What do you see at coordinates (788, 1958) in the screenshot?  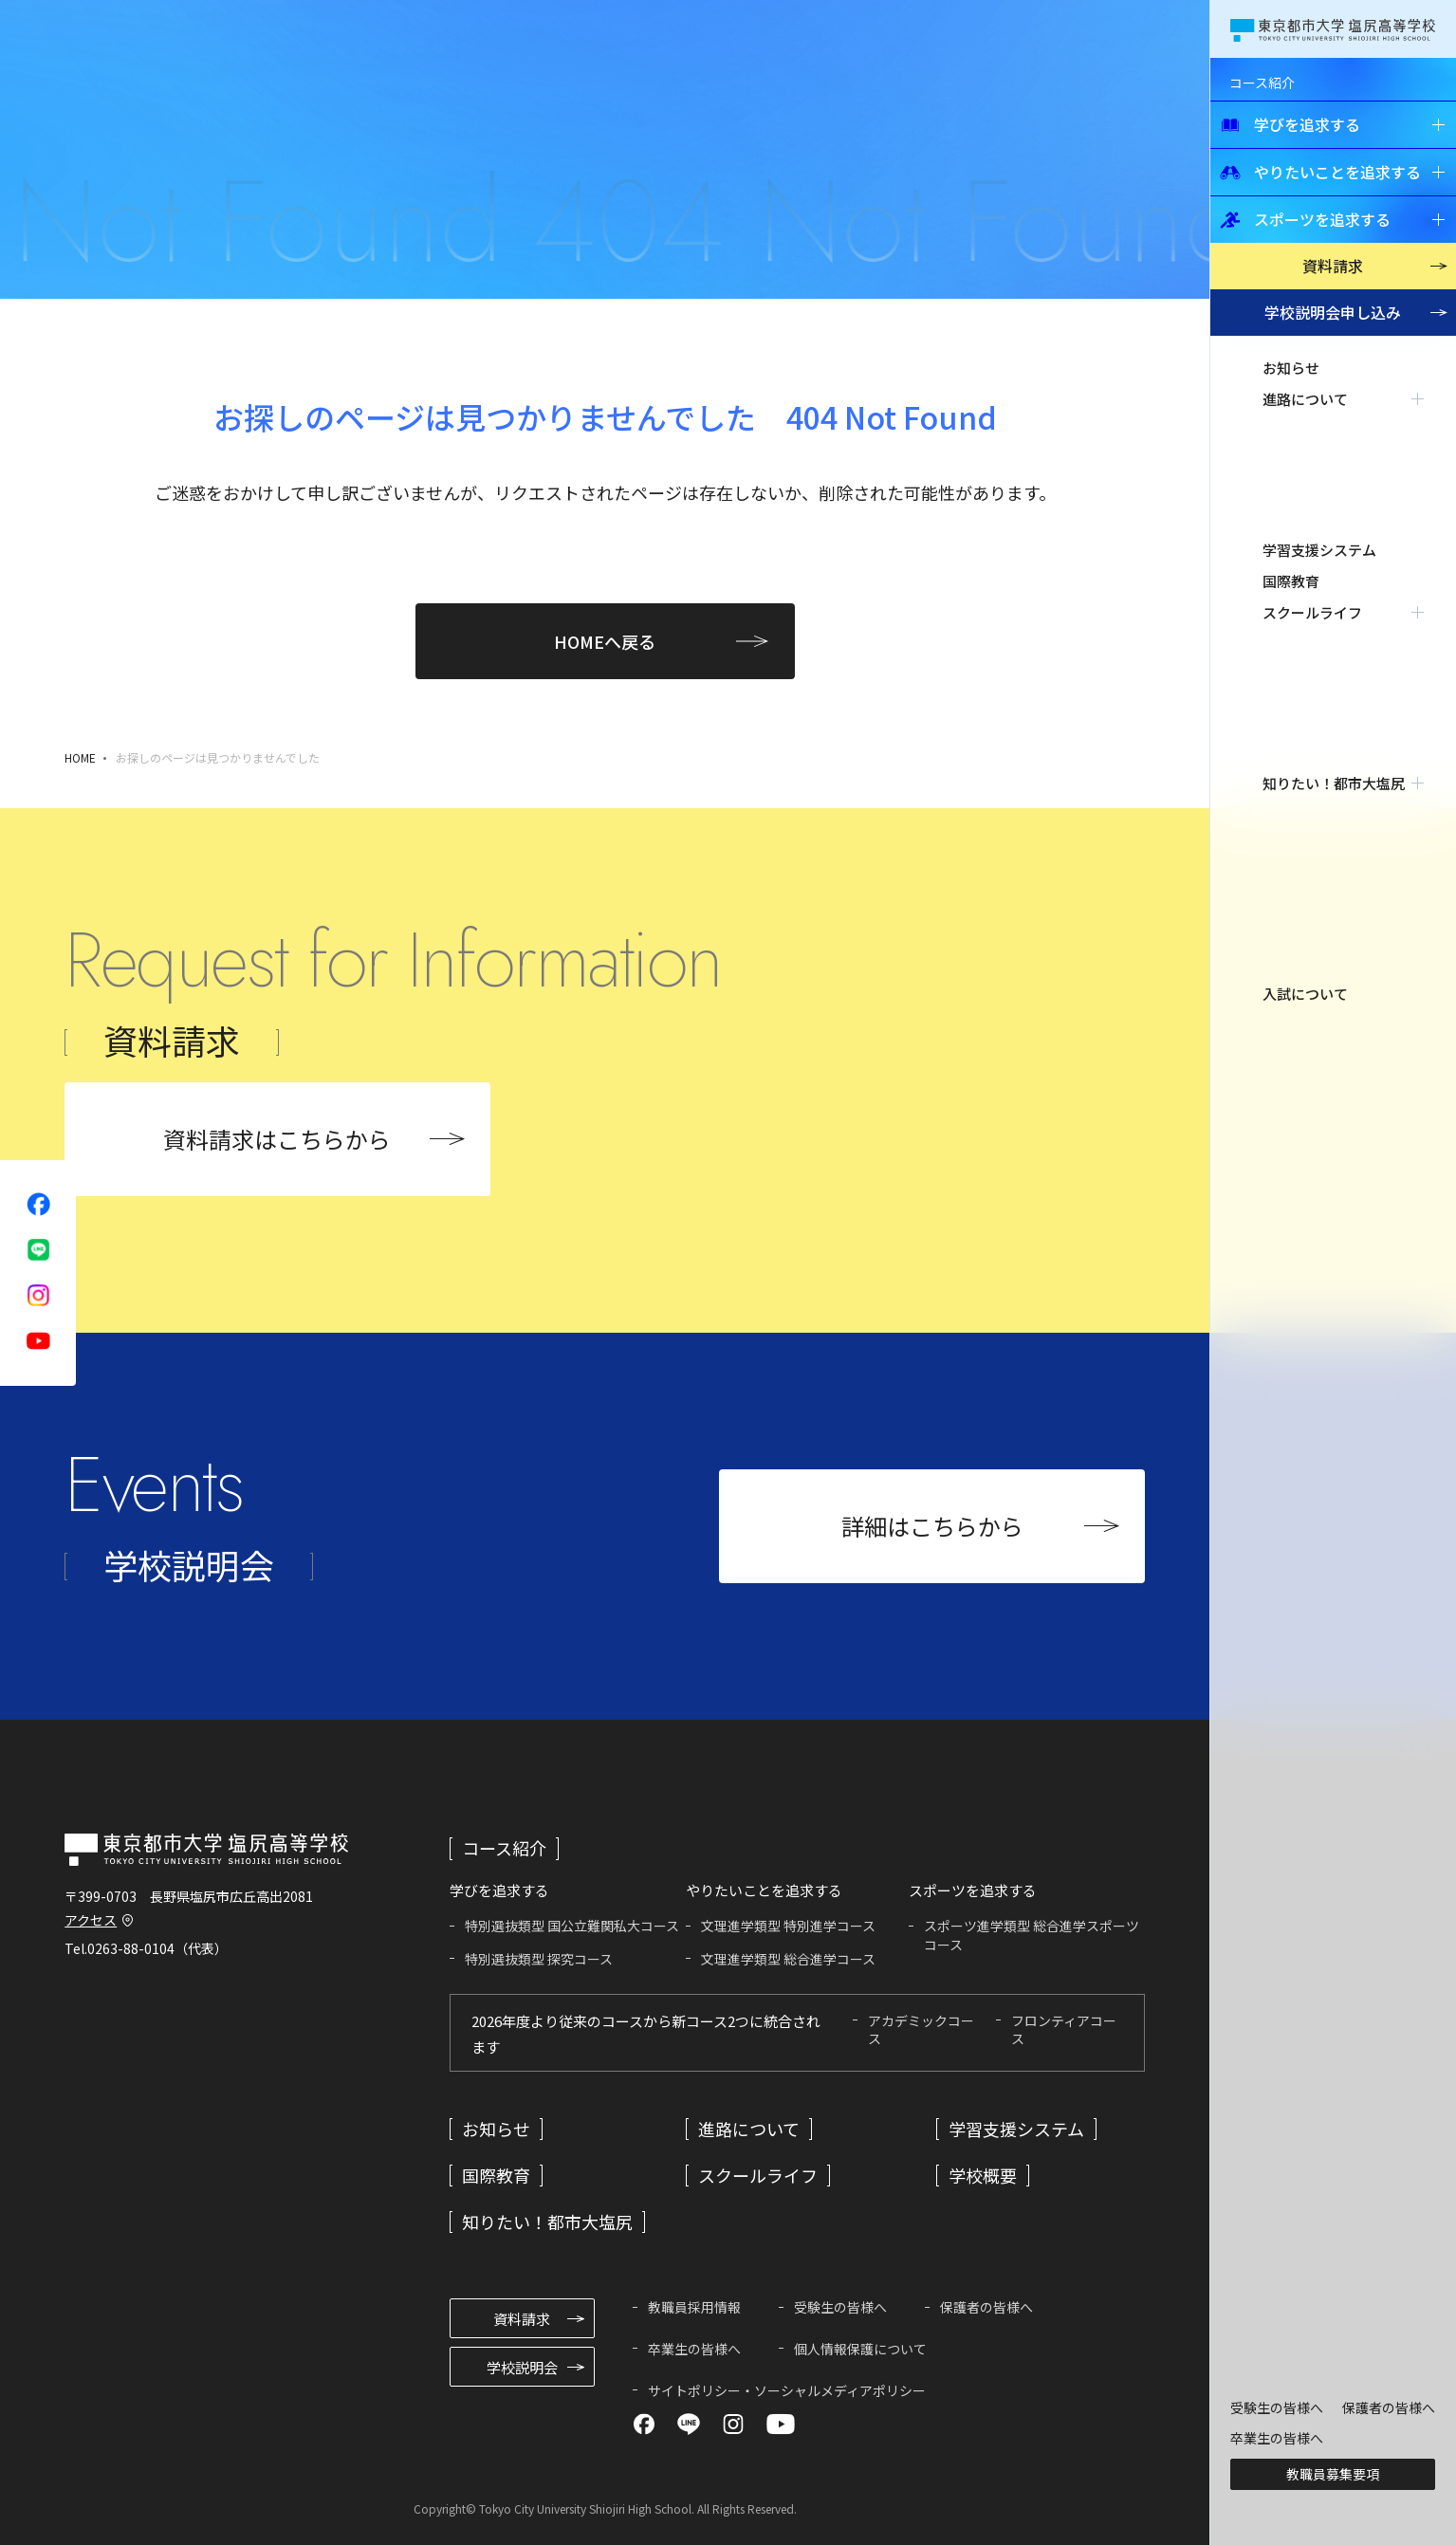 I see `文理進学類型 総合進学コース` at bounding box center [788, 1958].